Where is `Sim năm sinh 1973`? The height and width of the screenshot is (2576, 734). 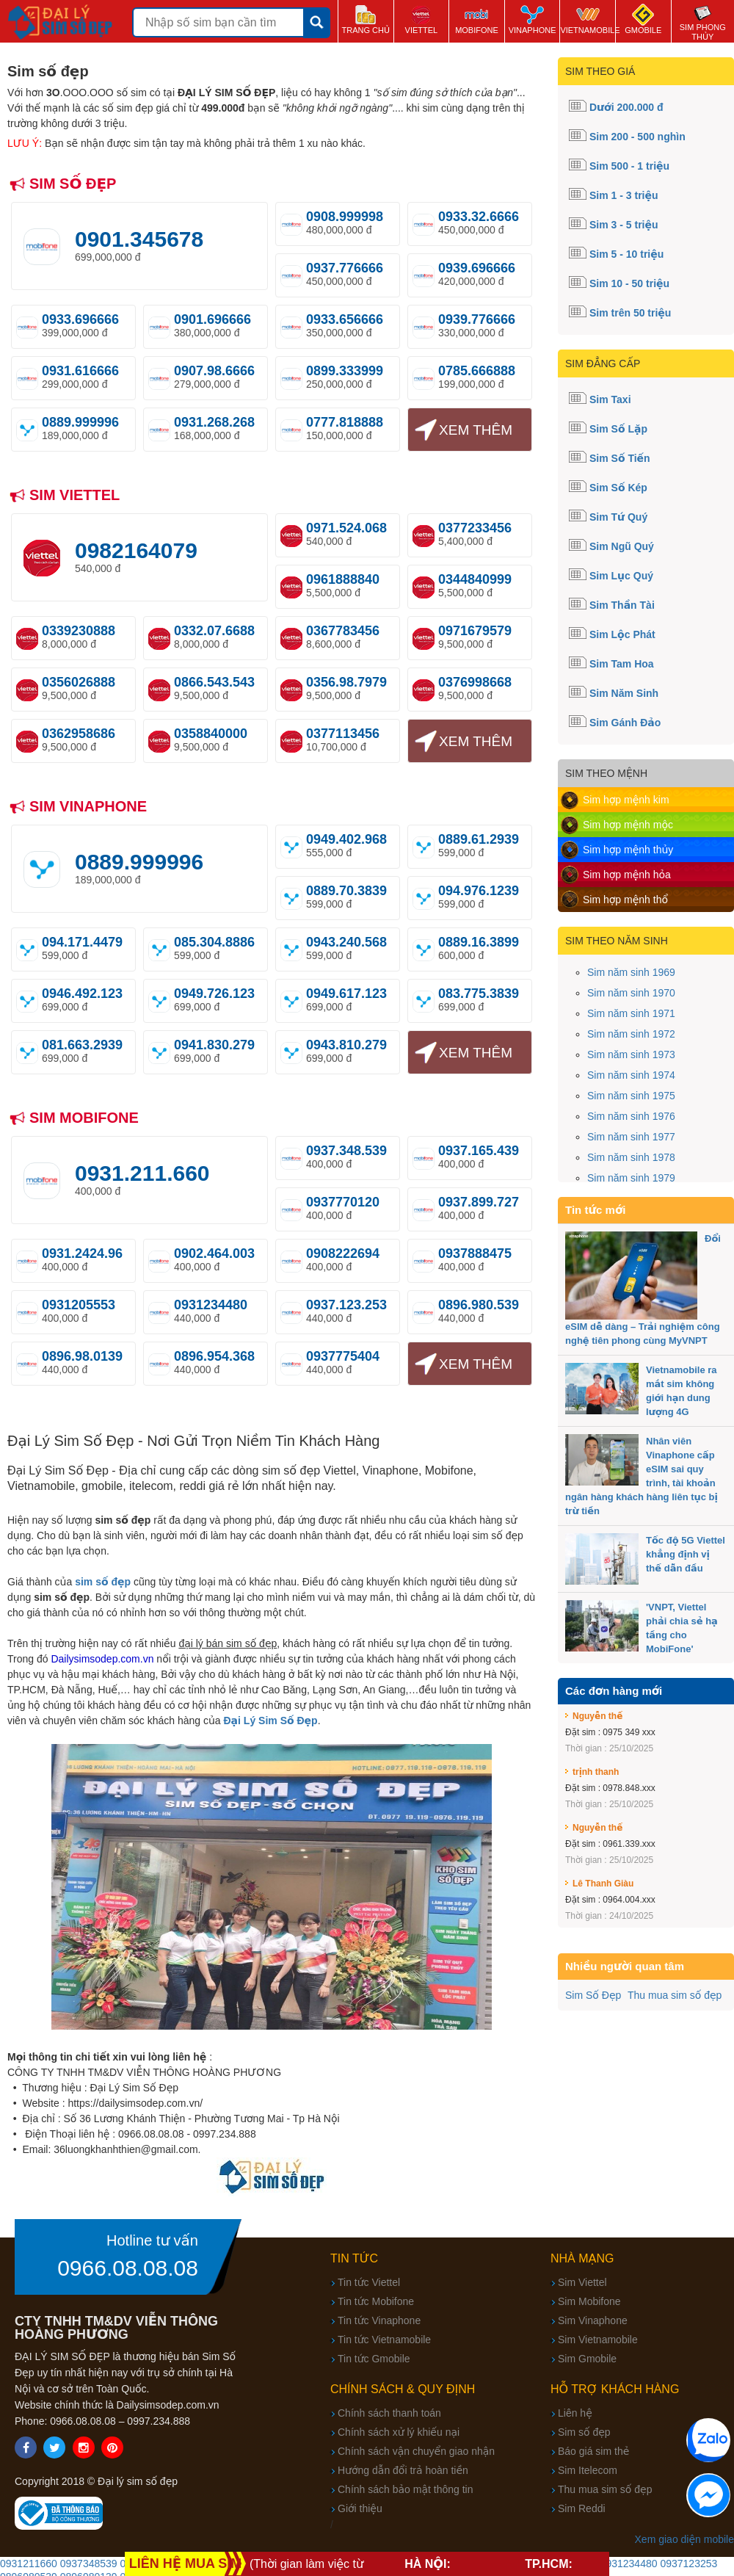
Sim năm sinh 1973 is located at coordinates (631, 1054).